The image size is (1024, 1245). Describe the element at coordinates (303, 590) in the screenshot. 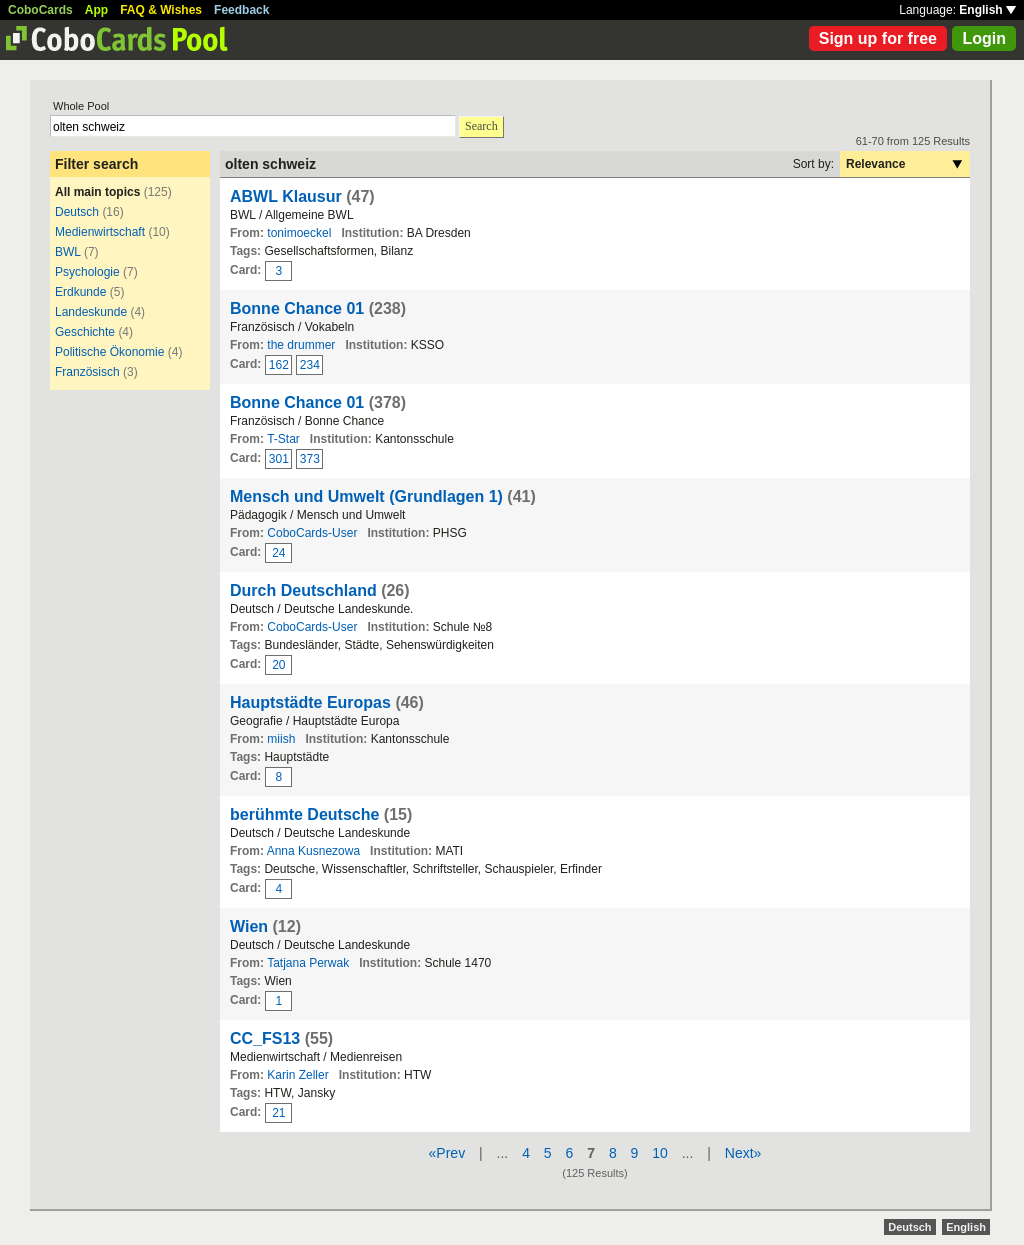

I see `Durch Deutschland` at that location.